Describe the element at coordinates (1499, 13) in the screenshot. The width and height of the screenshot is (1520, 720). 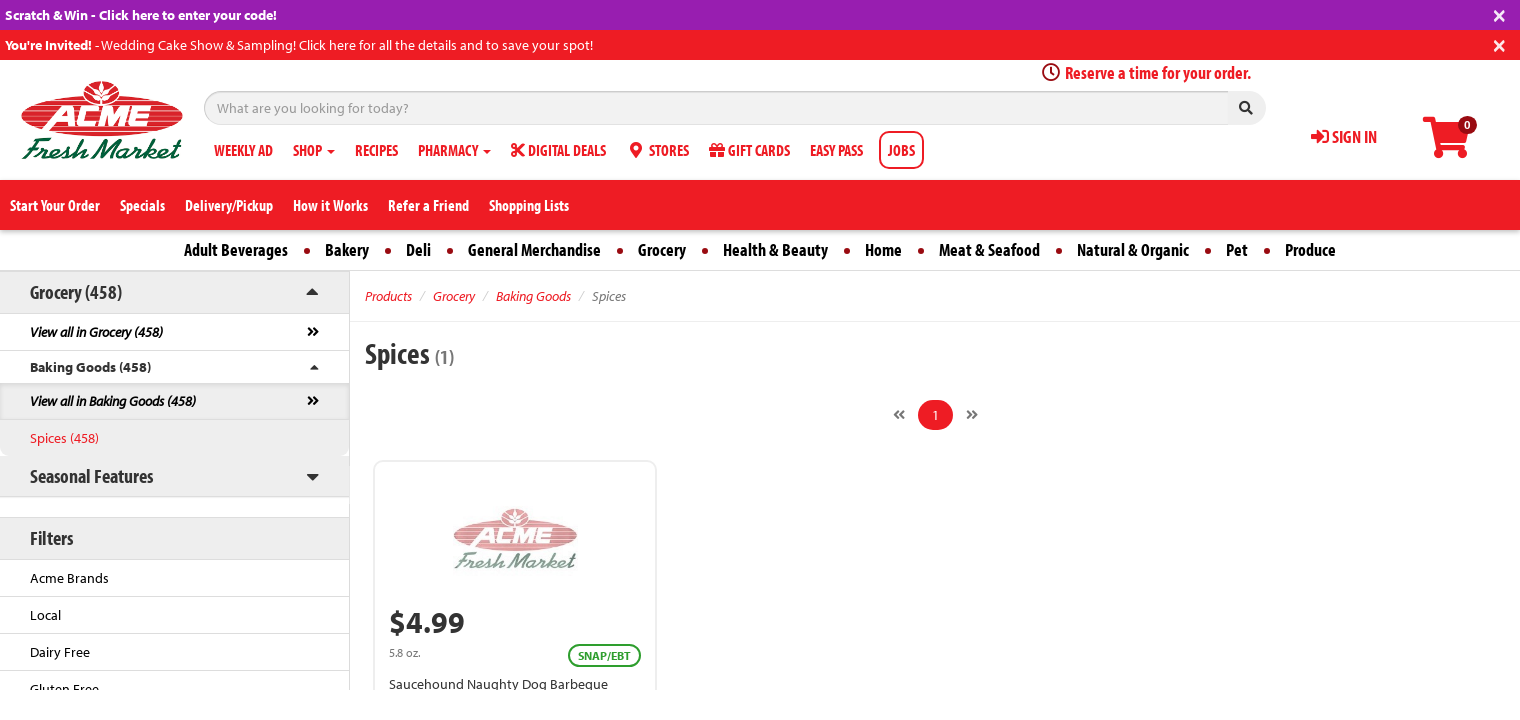
I see `[Close]` at that location.